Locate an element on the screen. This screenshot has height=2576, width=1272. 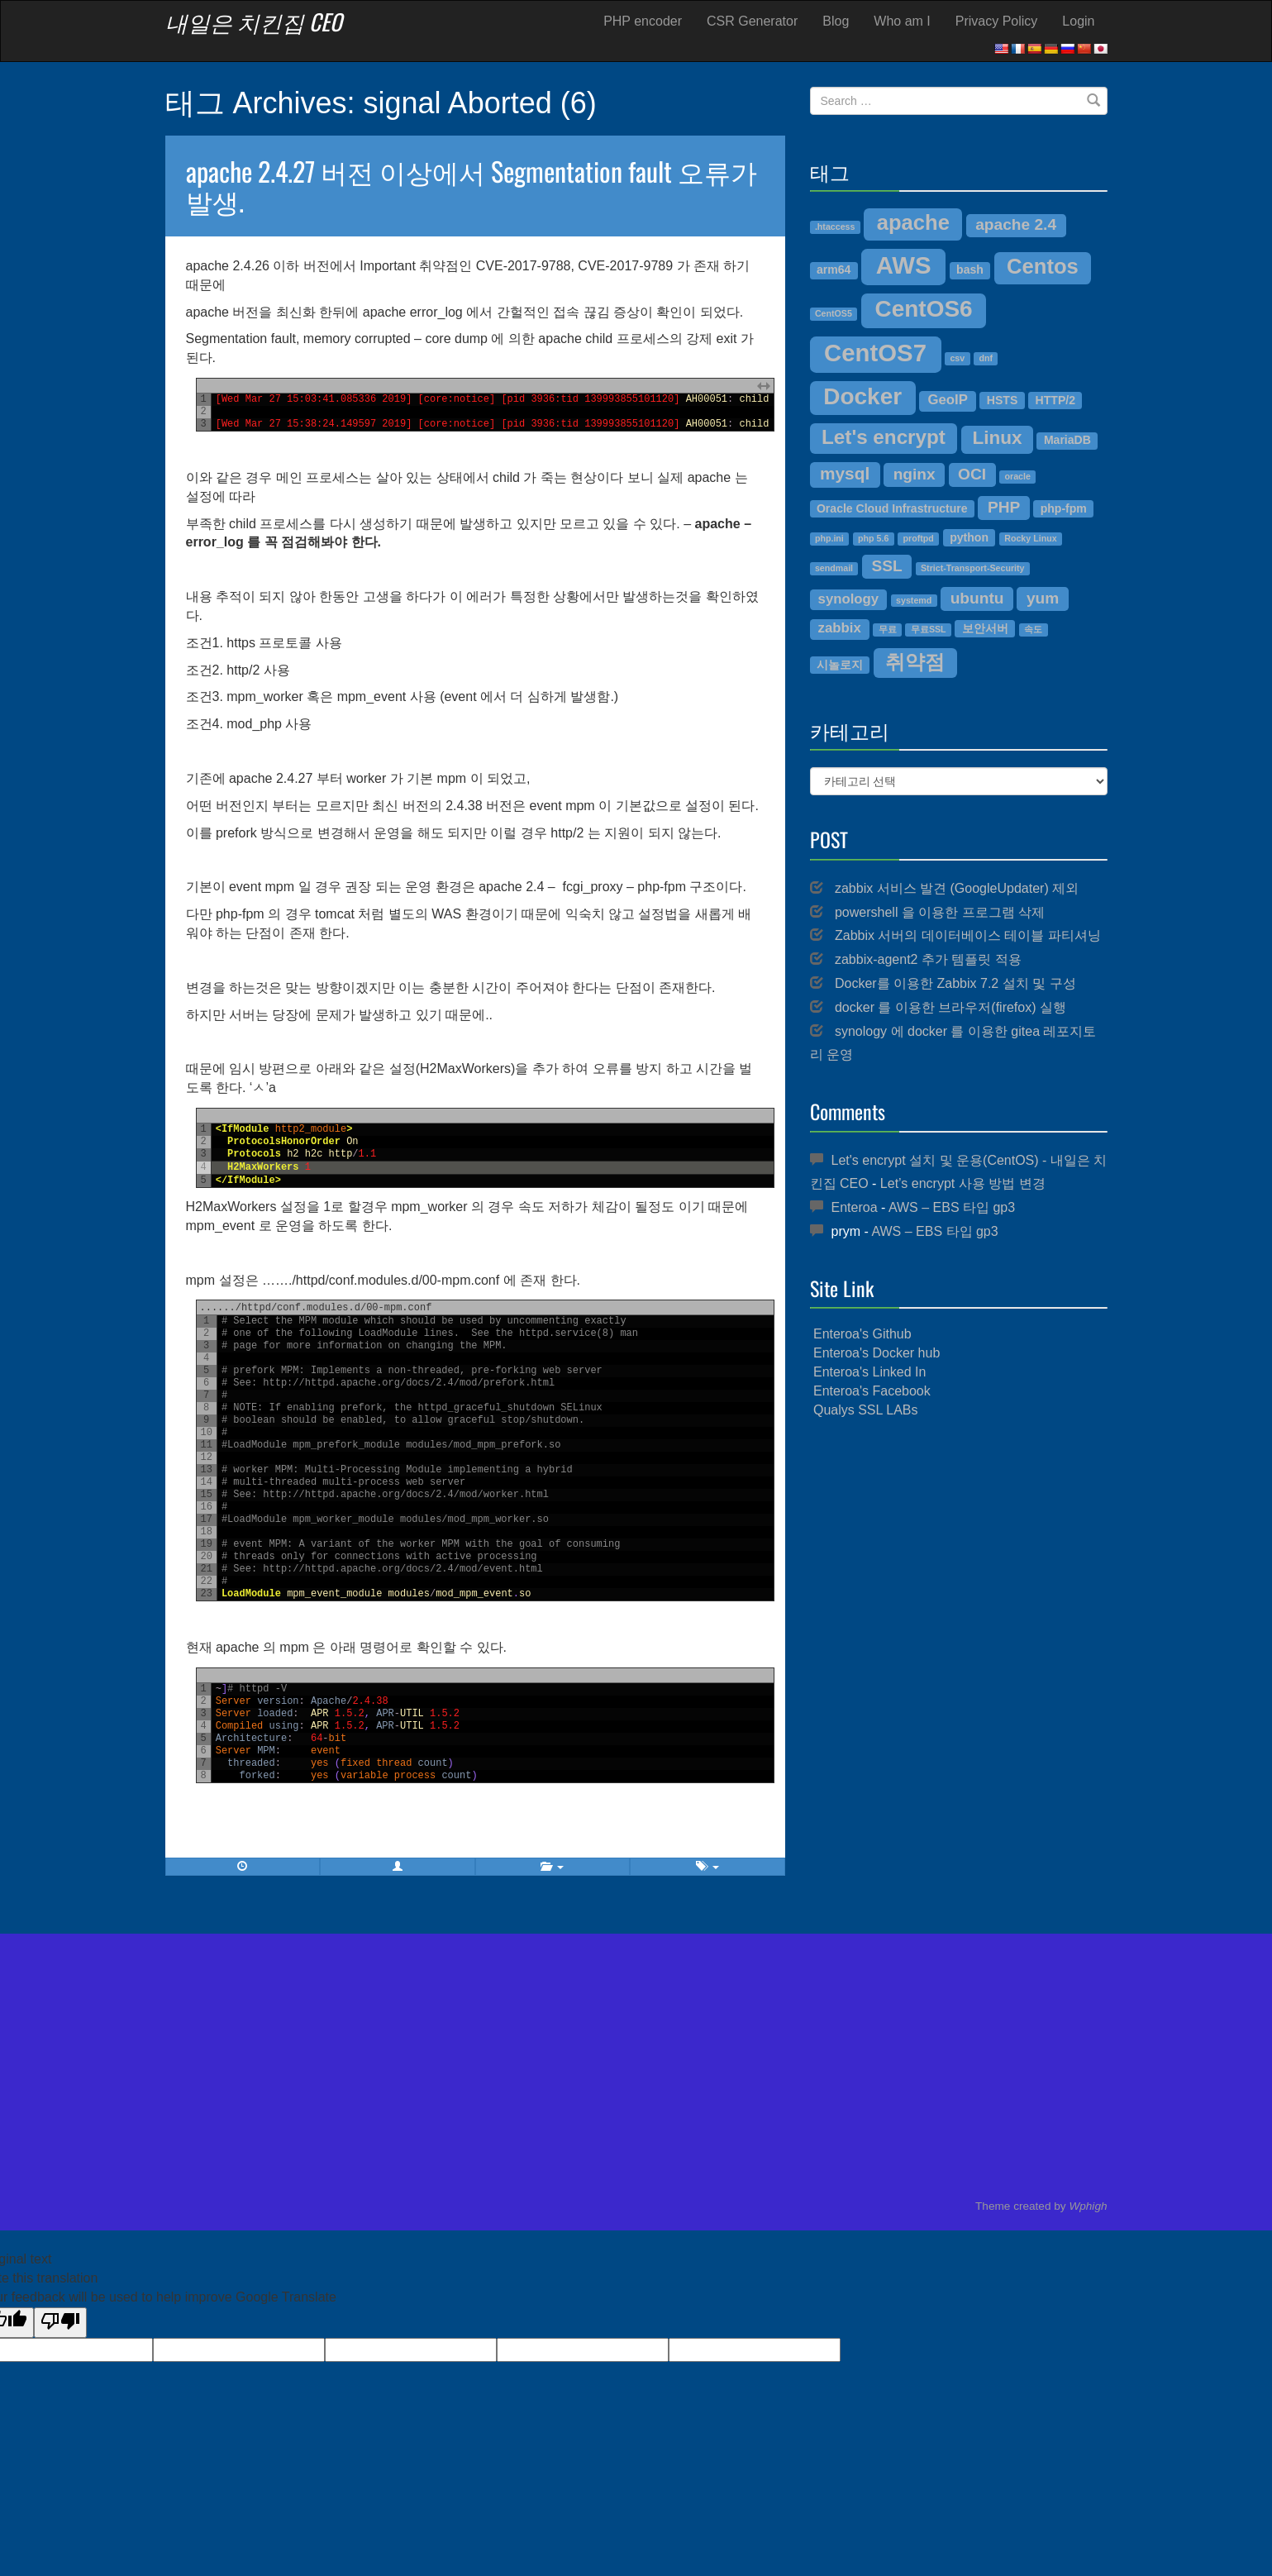
sendmail [sendmail (3개 항목)] is located at coordinates (834, 568).